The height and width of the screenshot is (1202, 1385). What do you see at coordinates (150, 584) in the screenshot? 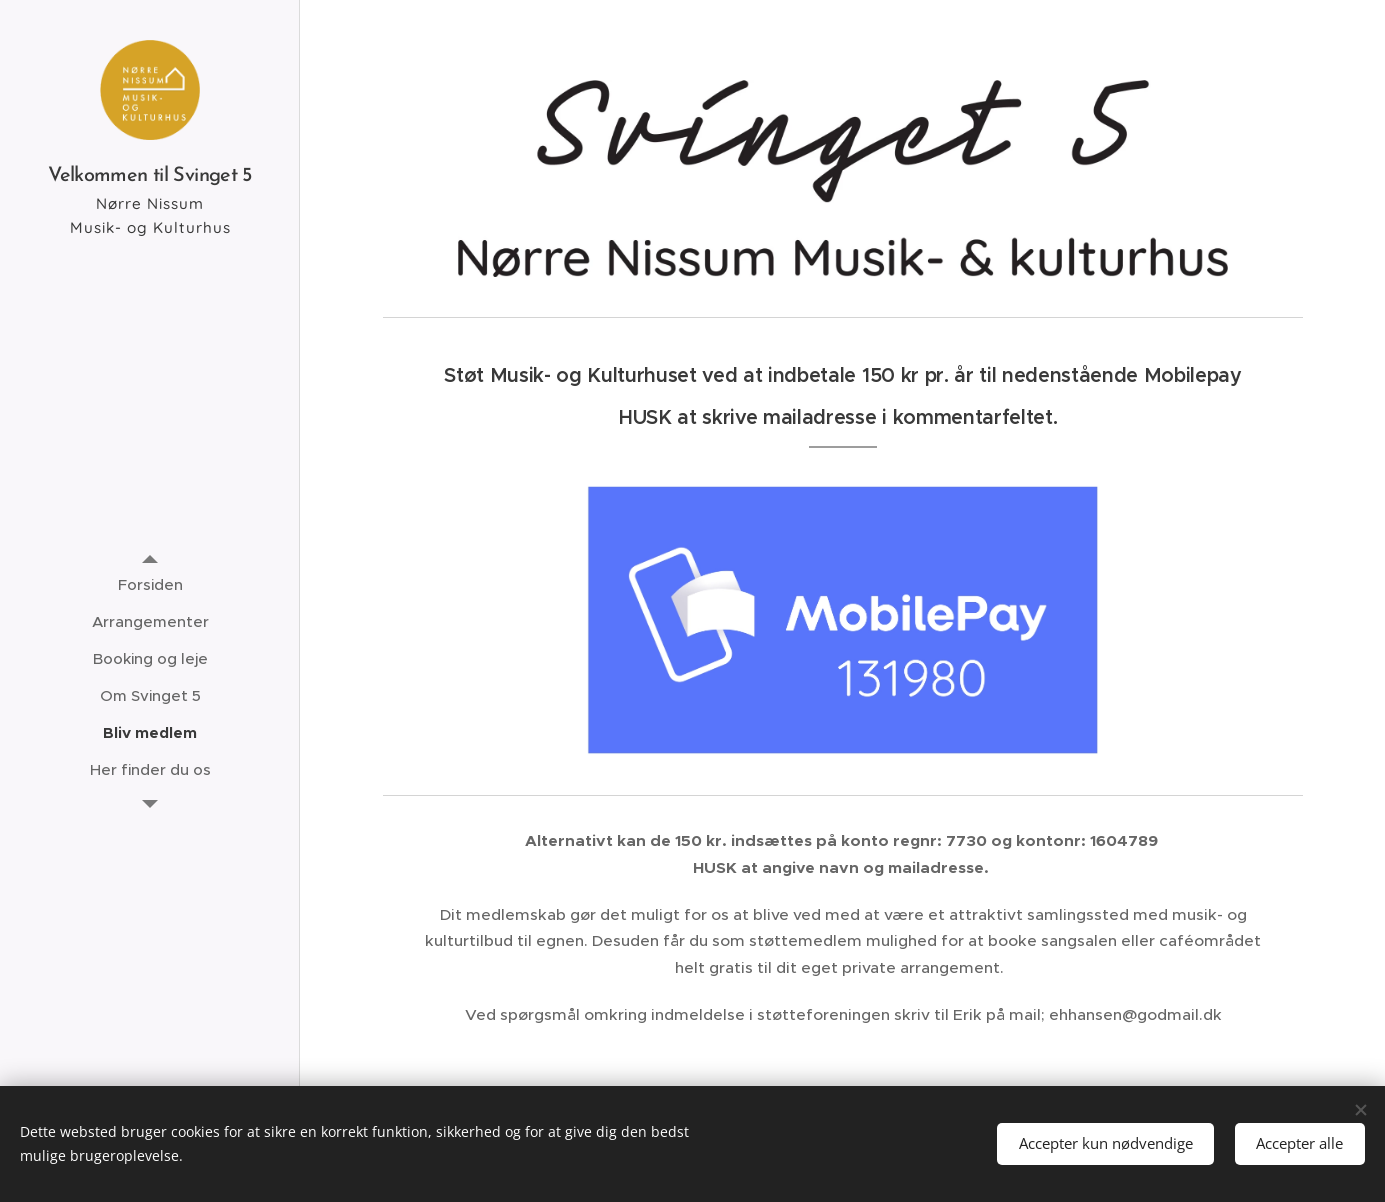
I see `[menuitem]` at bounding box center [150, 584].